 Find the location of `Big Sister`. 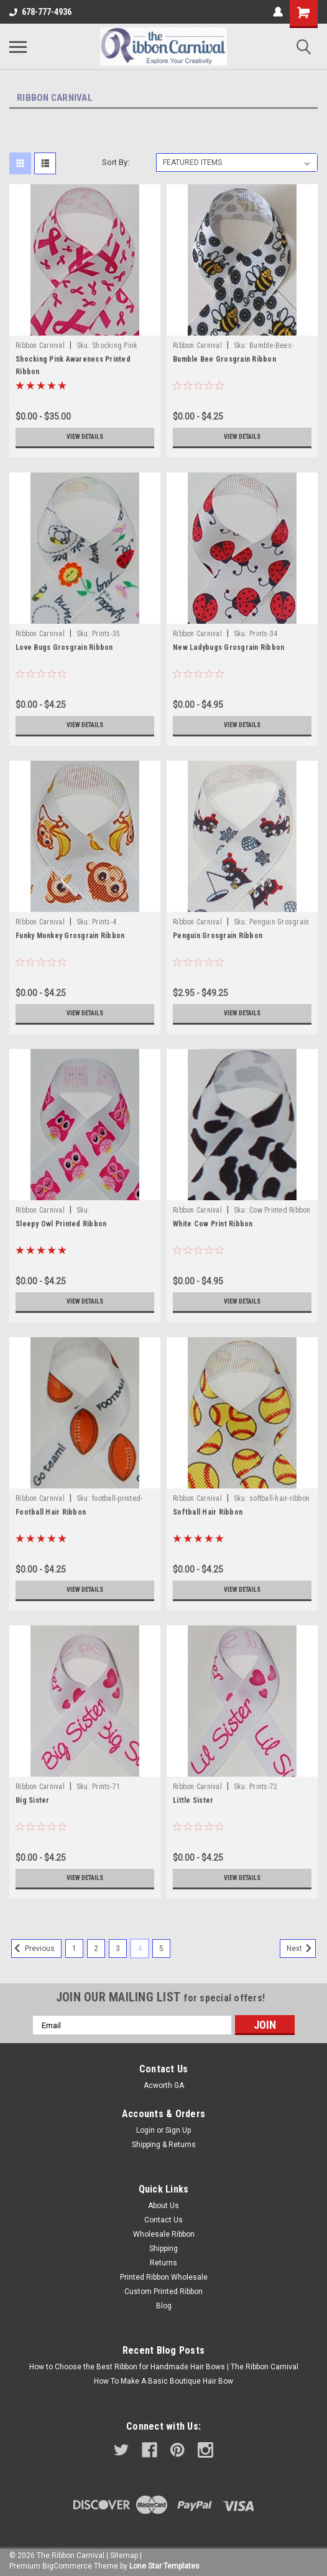

Big Sister is located at coordinates (33, 1800).